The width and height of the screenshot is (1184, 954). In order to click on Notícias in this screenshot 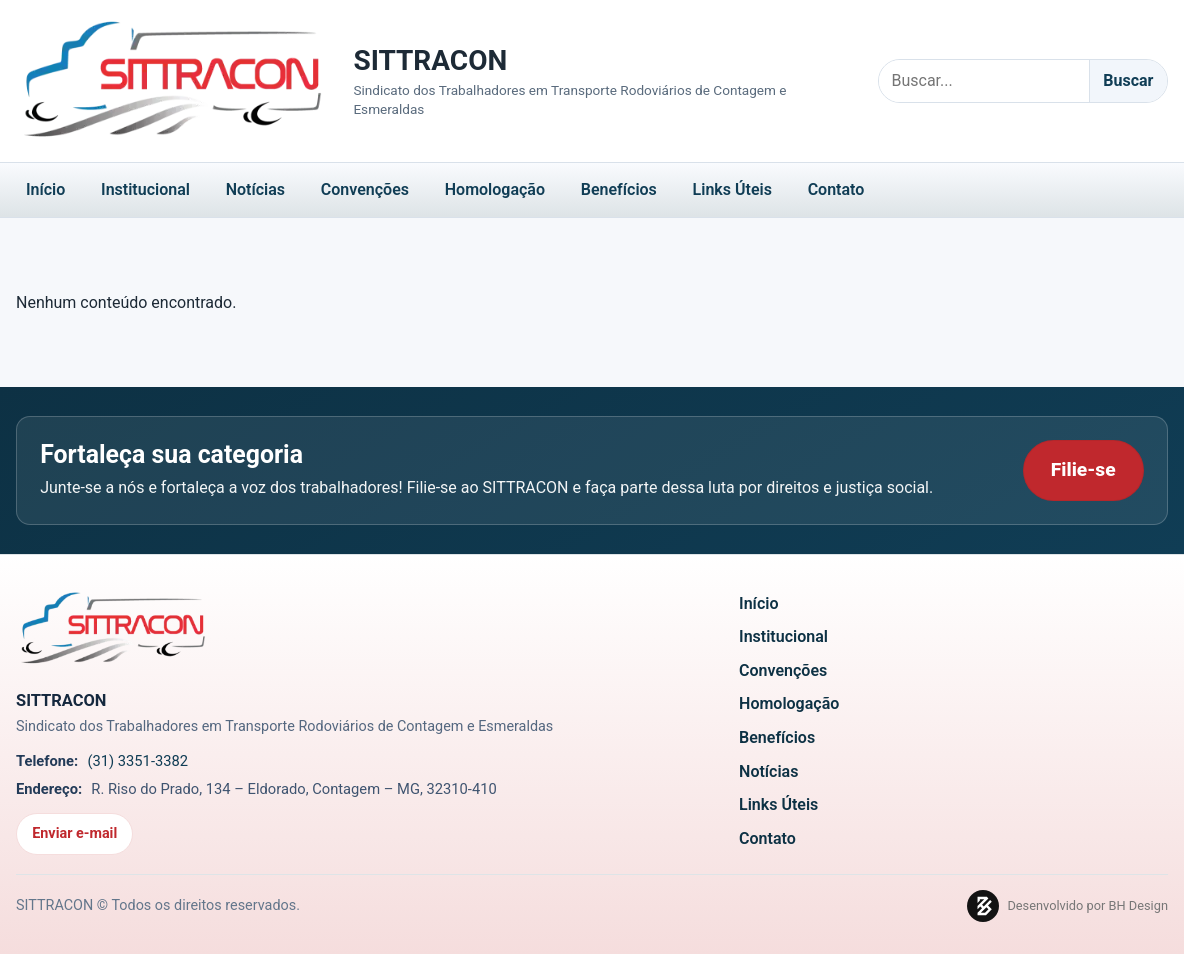, I will do `click(255, 189)`.